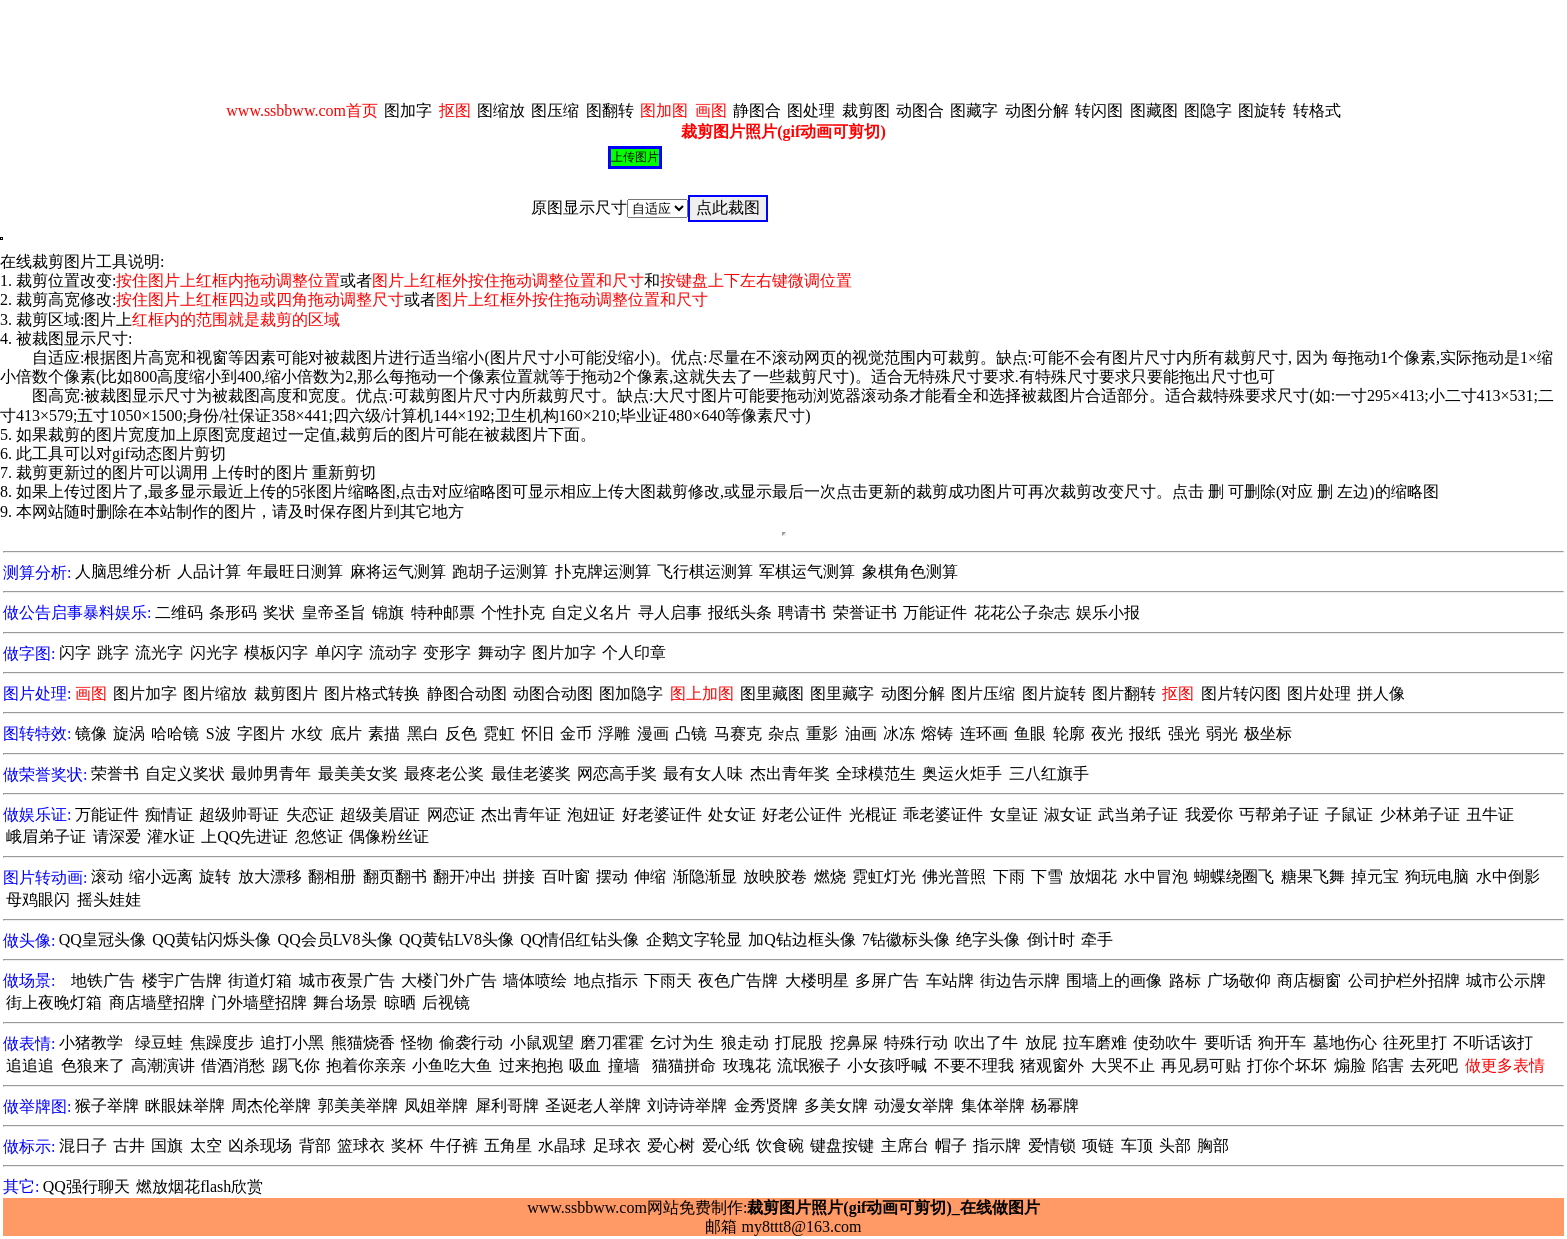 The width and height of the screenshot is (1567, 1239). Describe the element at coordinates (215, 876) in the screenshot. I see `旋转` at that location.